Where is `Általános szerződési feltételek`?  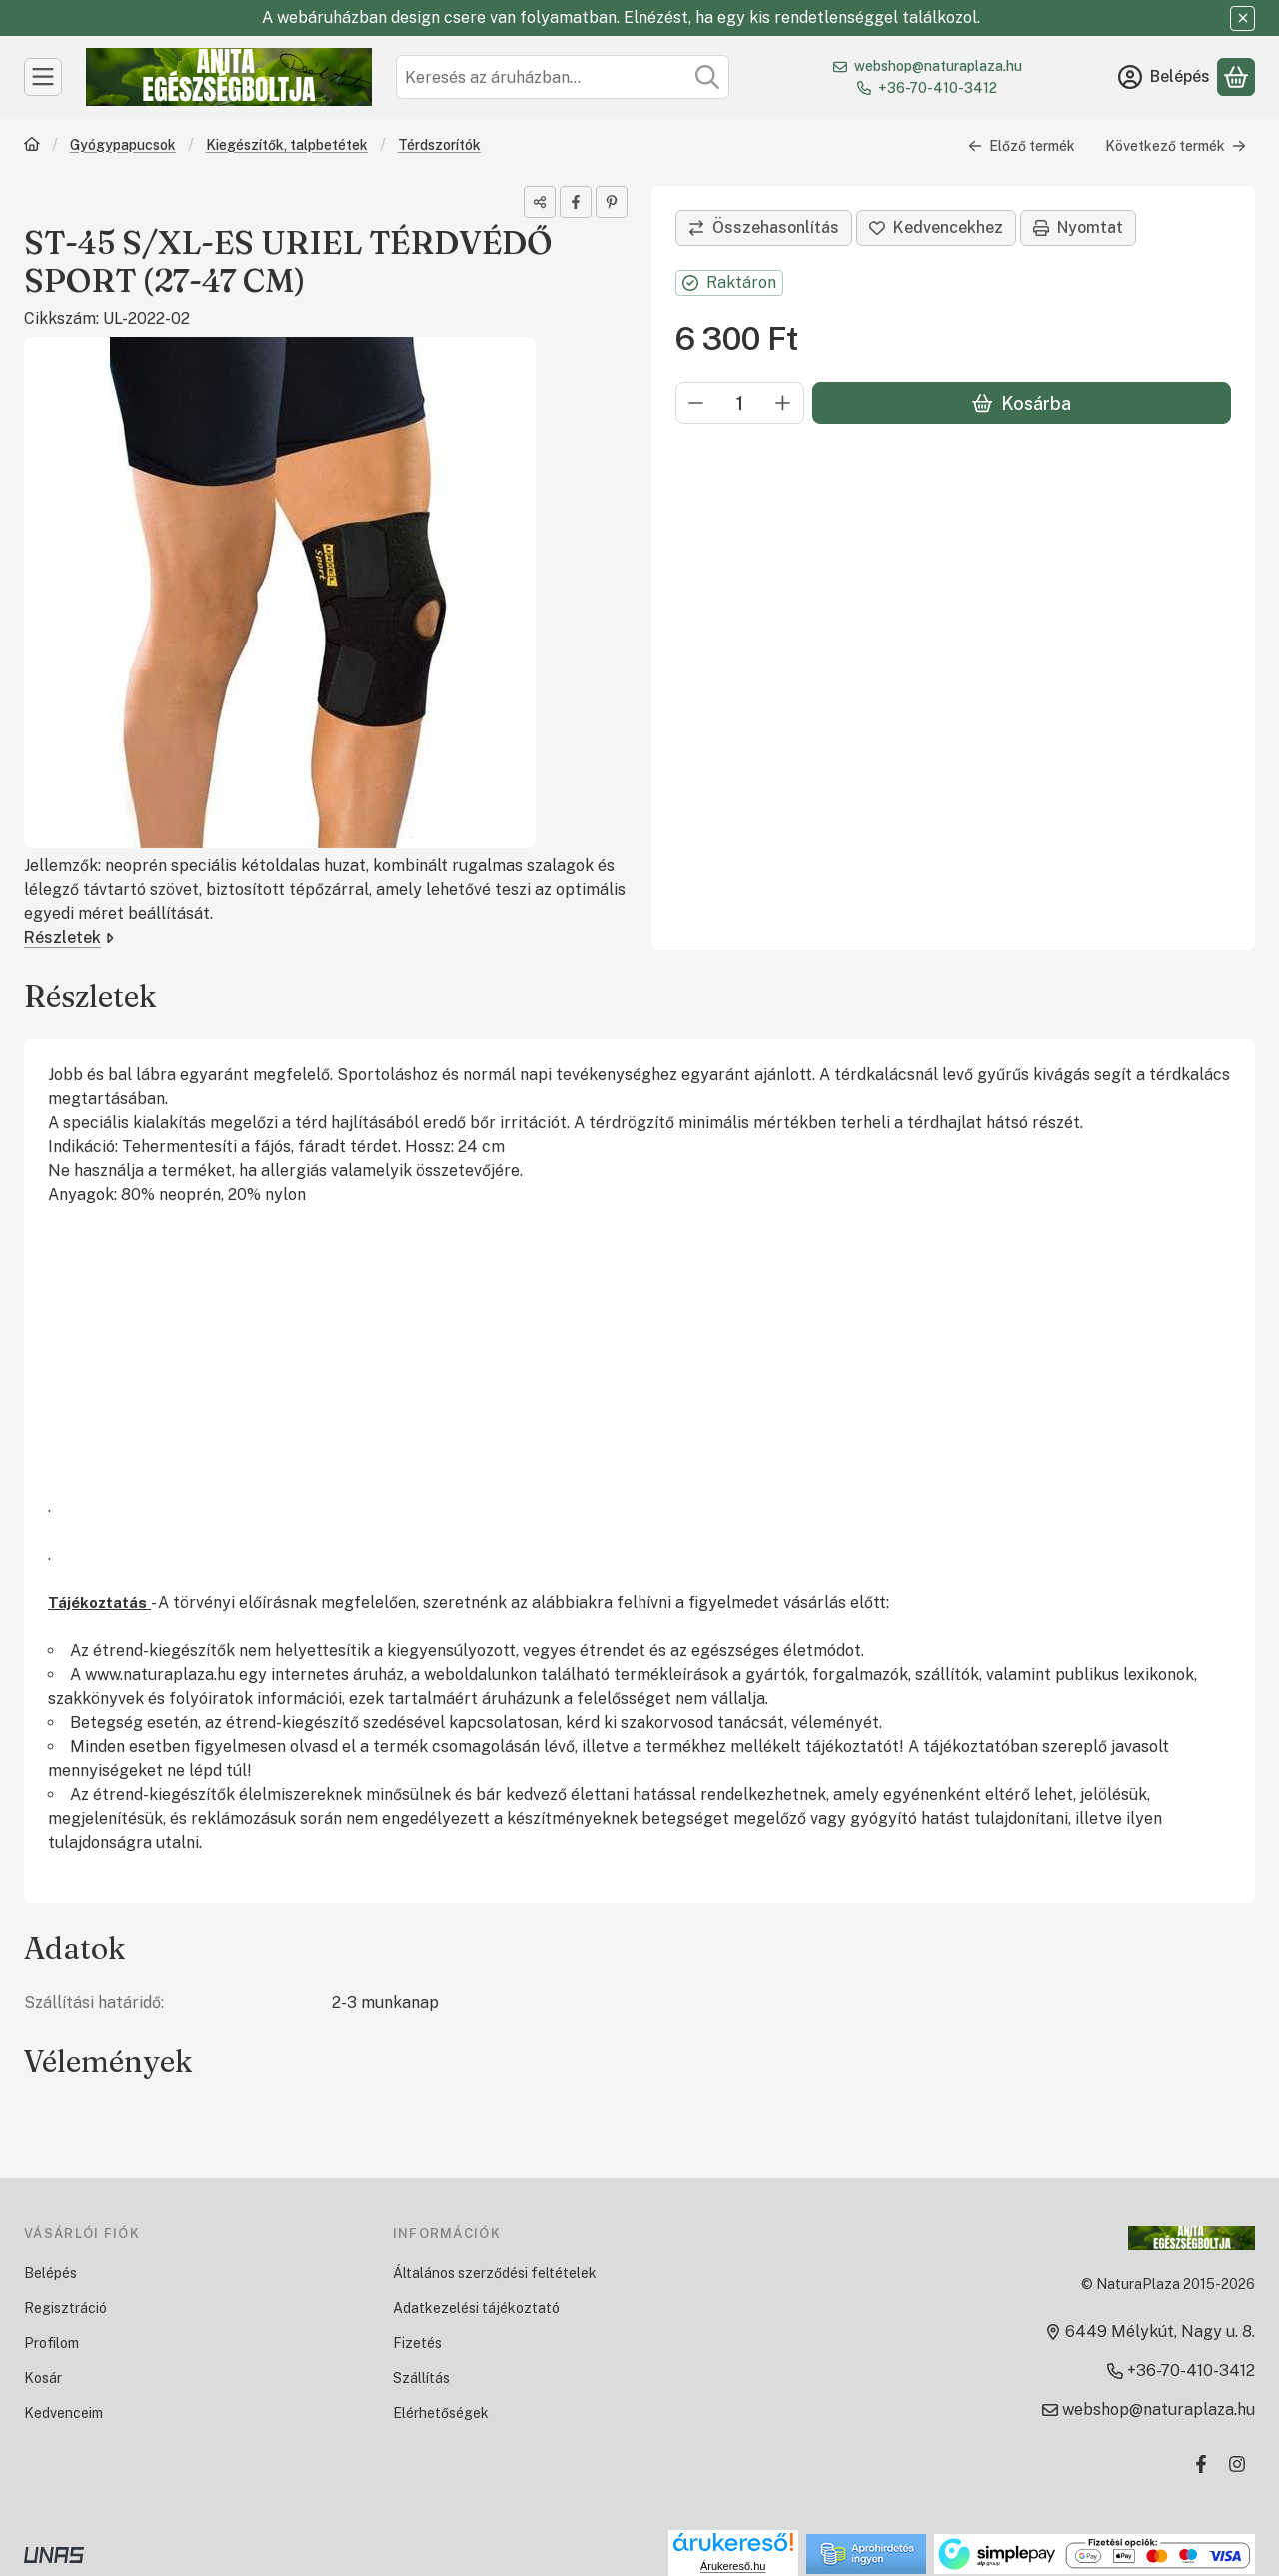
Általános szerződési feltételek is located at coordinates (495, 2273).